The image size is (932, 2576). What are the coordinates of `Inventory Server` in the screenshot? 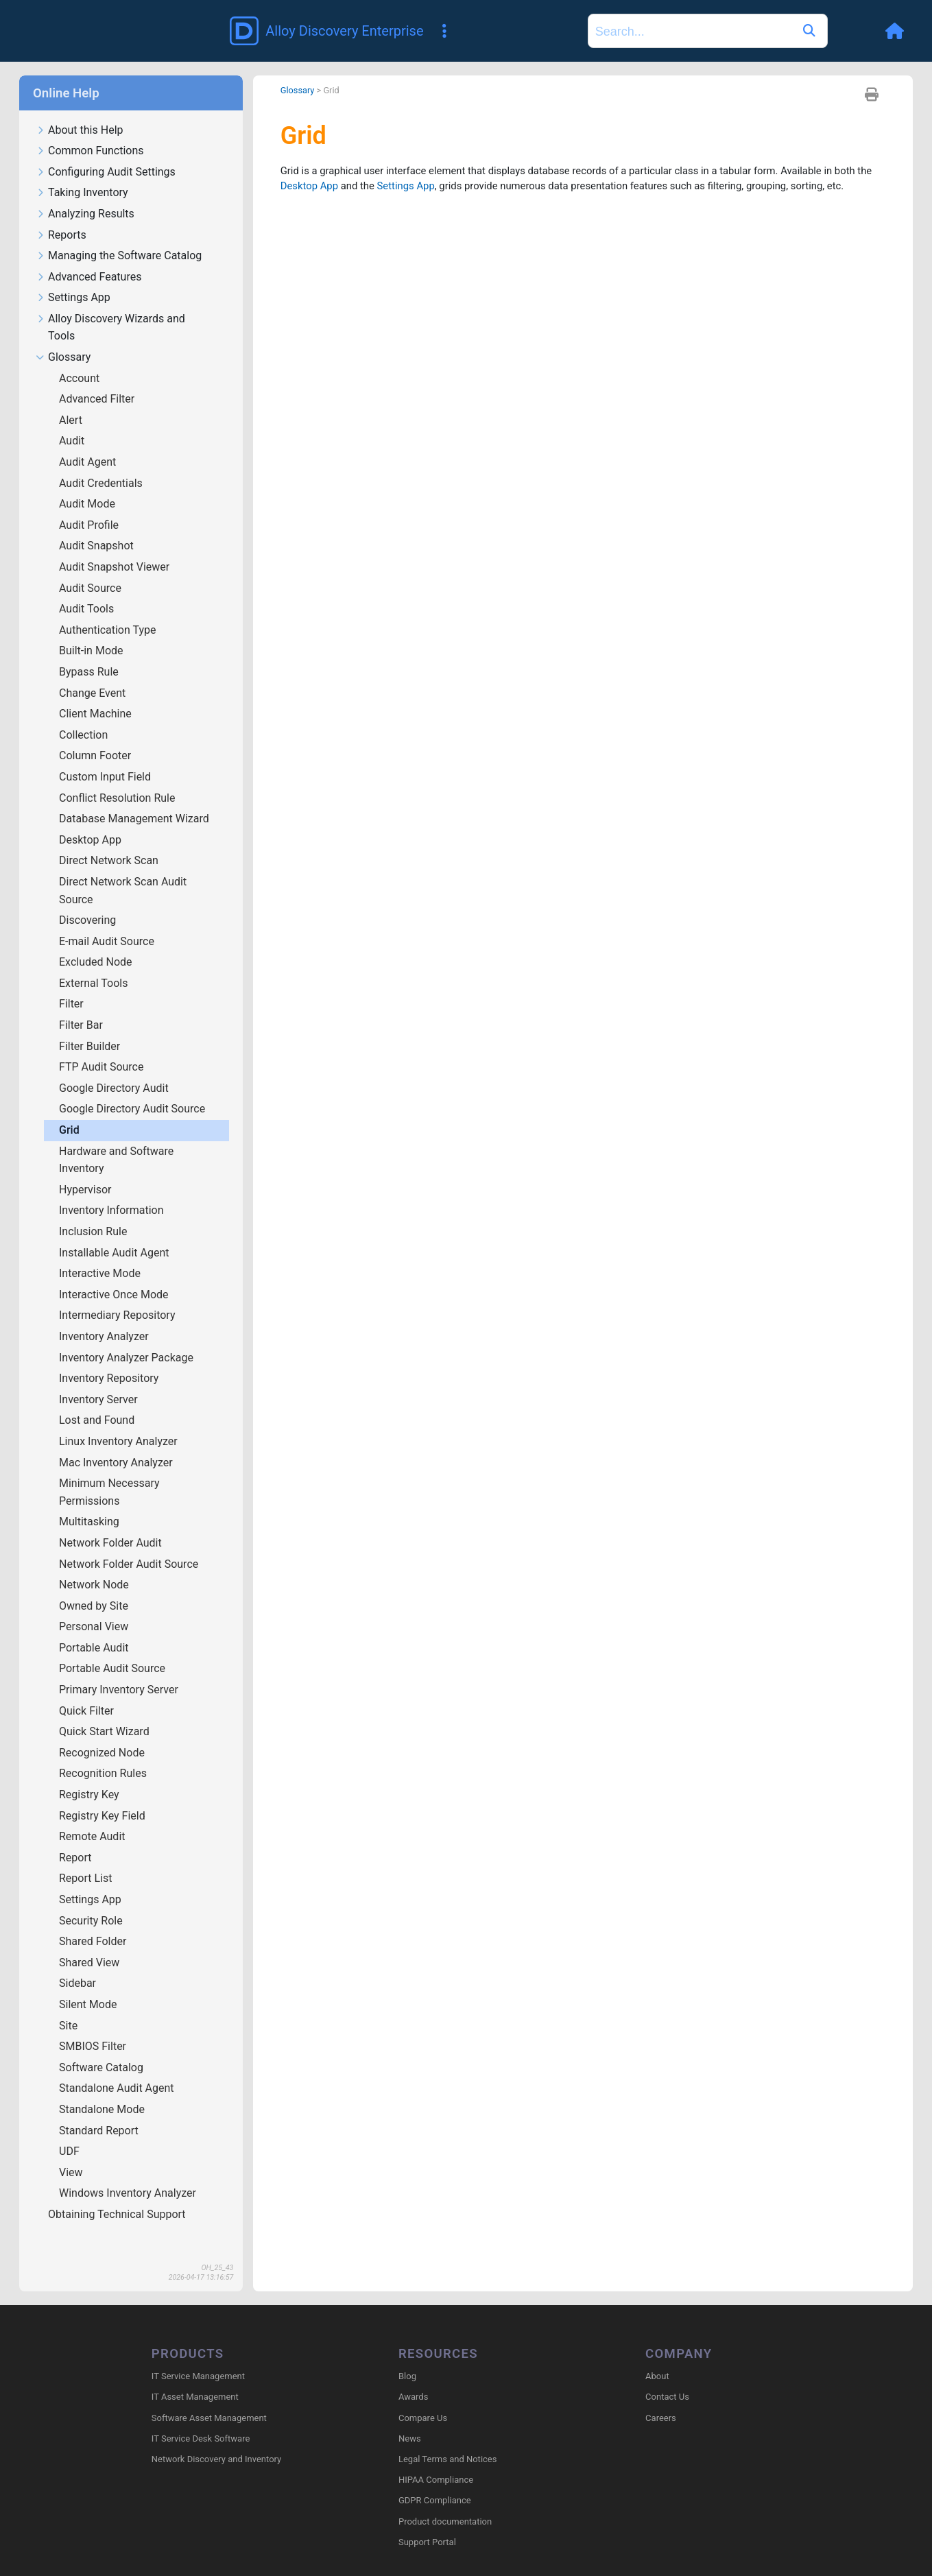 It's located at (100, 1379).